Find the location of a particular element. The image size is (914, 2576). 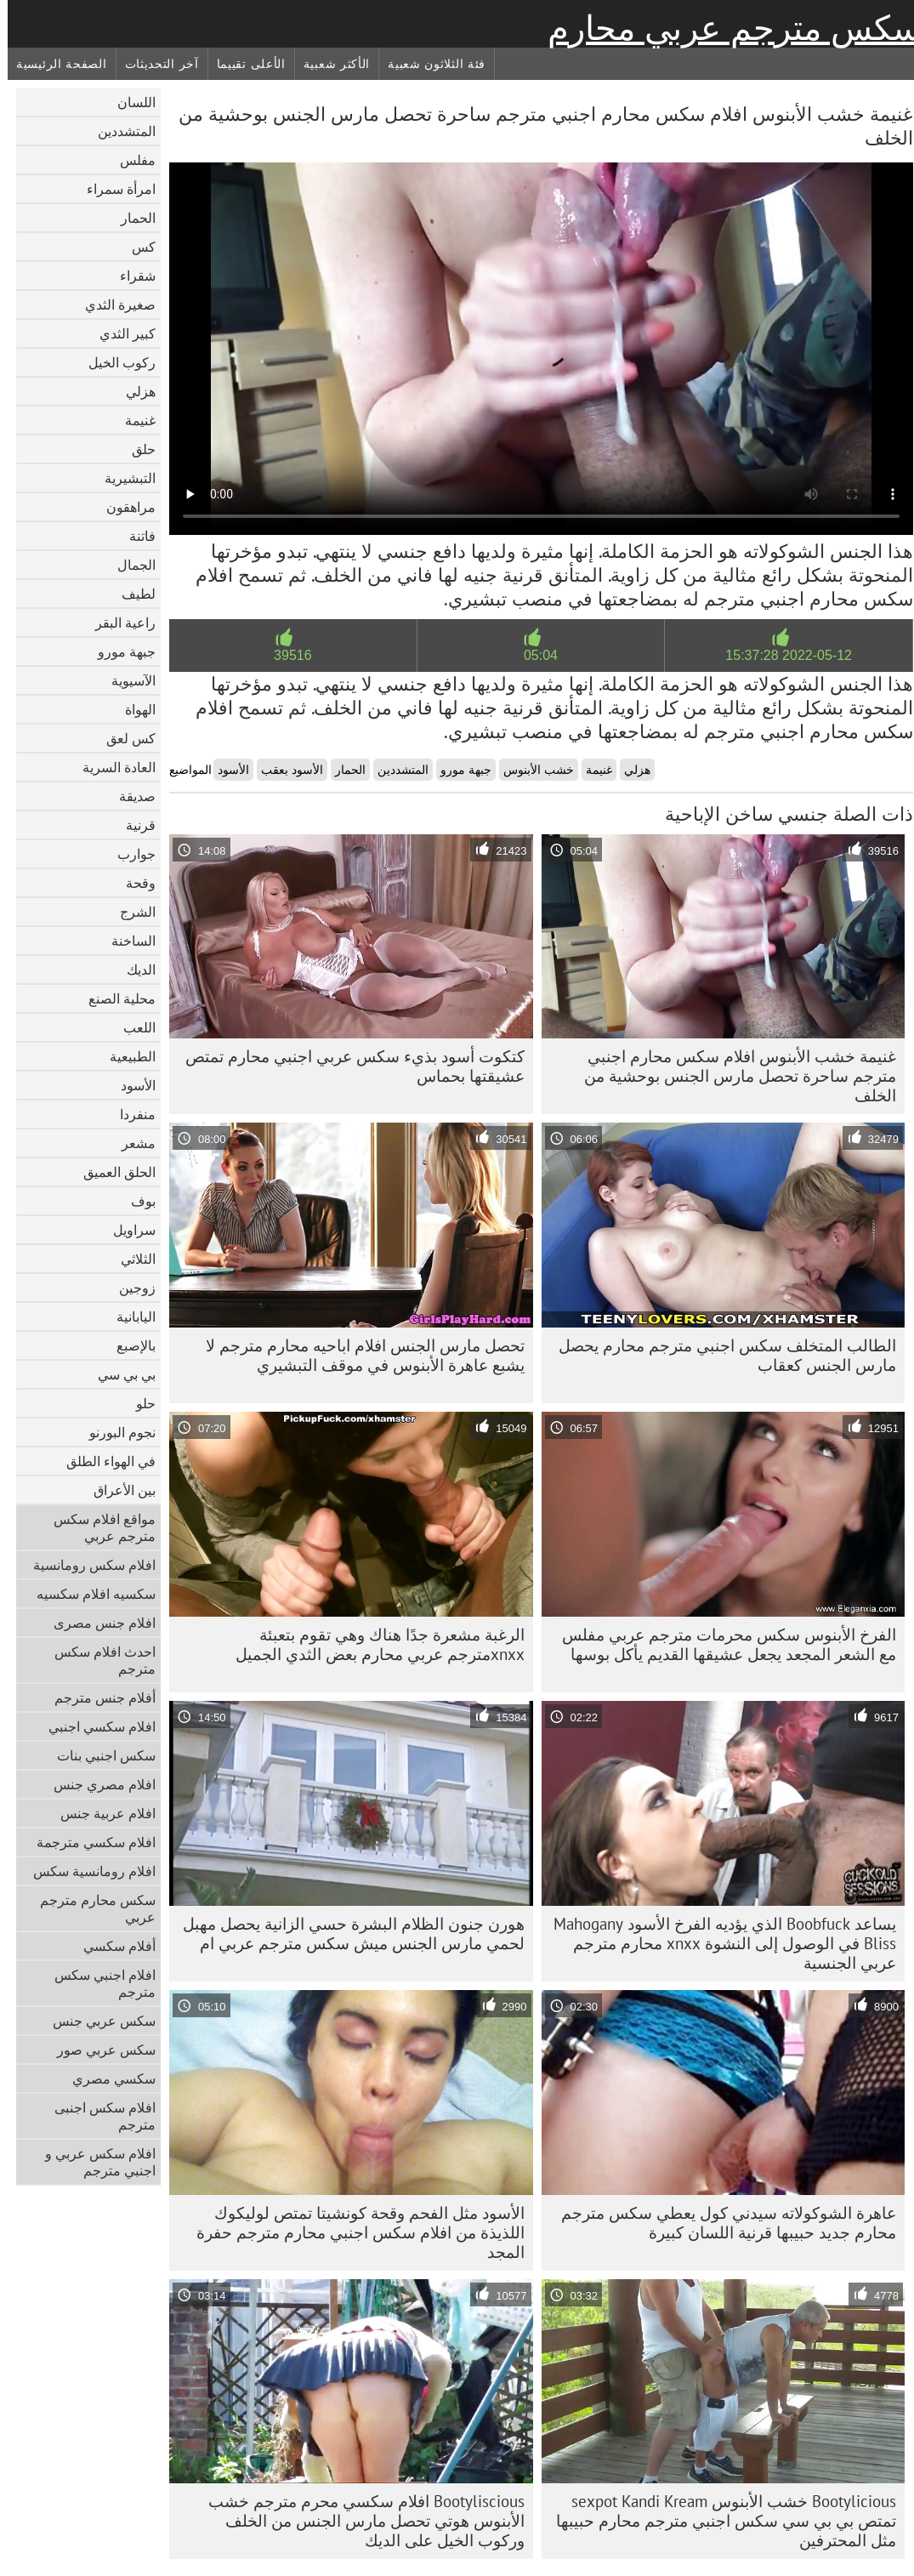

في الهواء الطلق is located at coordinates (103, 1461).